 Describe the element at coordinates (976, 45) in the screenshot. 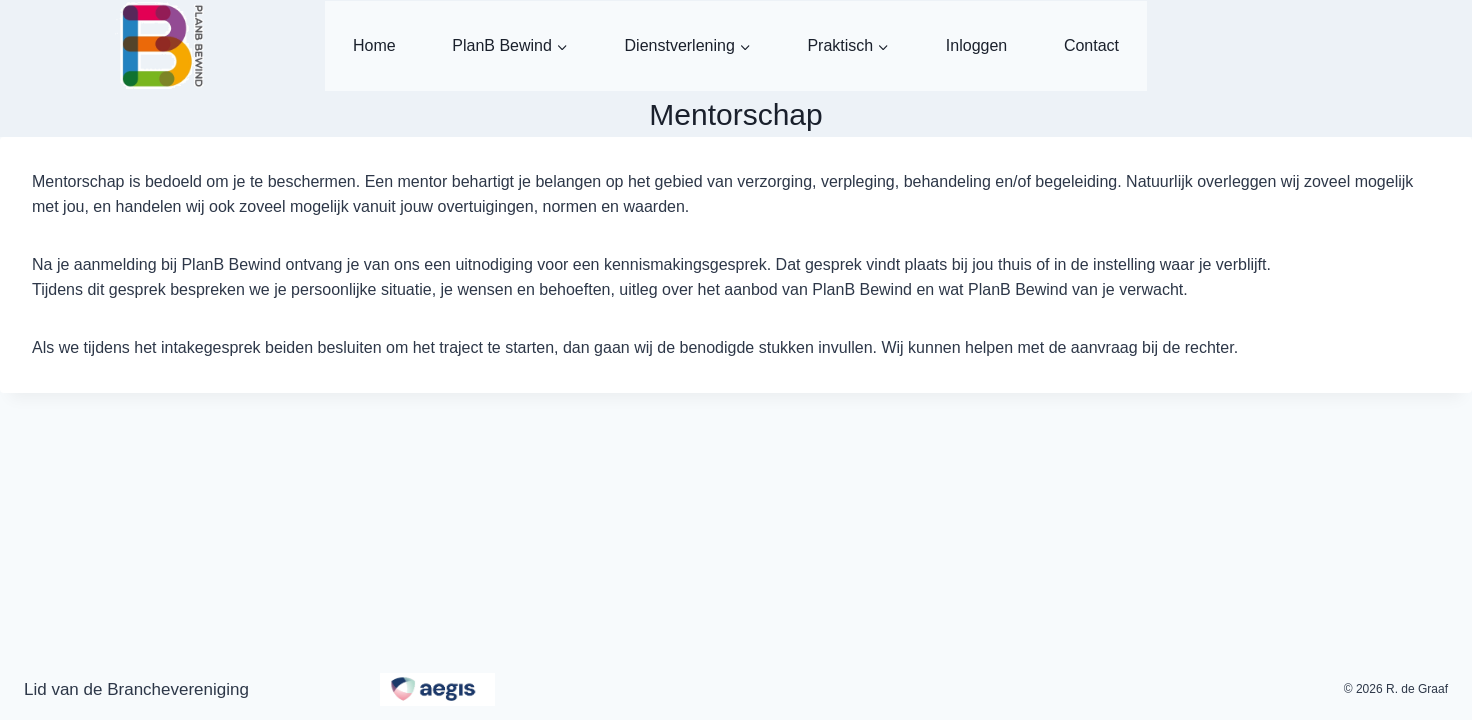

I see `Inloggen` at that location.